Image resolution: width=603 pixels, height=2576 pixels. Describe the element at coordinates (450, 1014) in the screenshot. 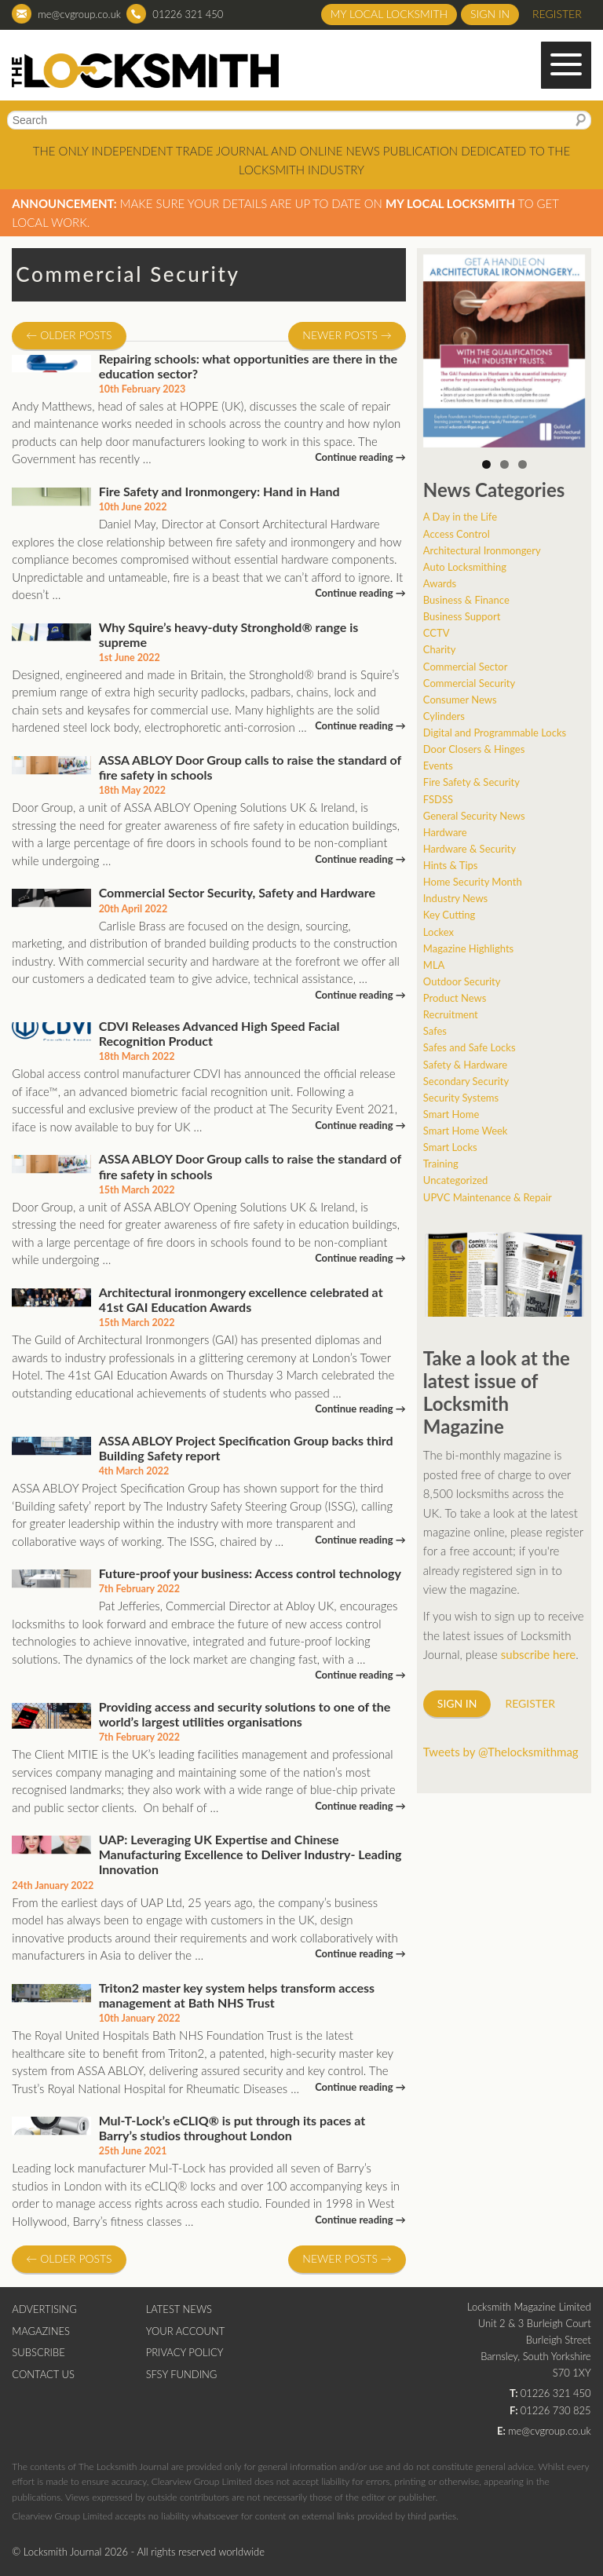

I see `Recruitment` at that location.